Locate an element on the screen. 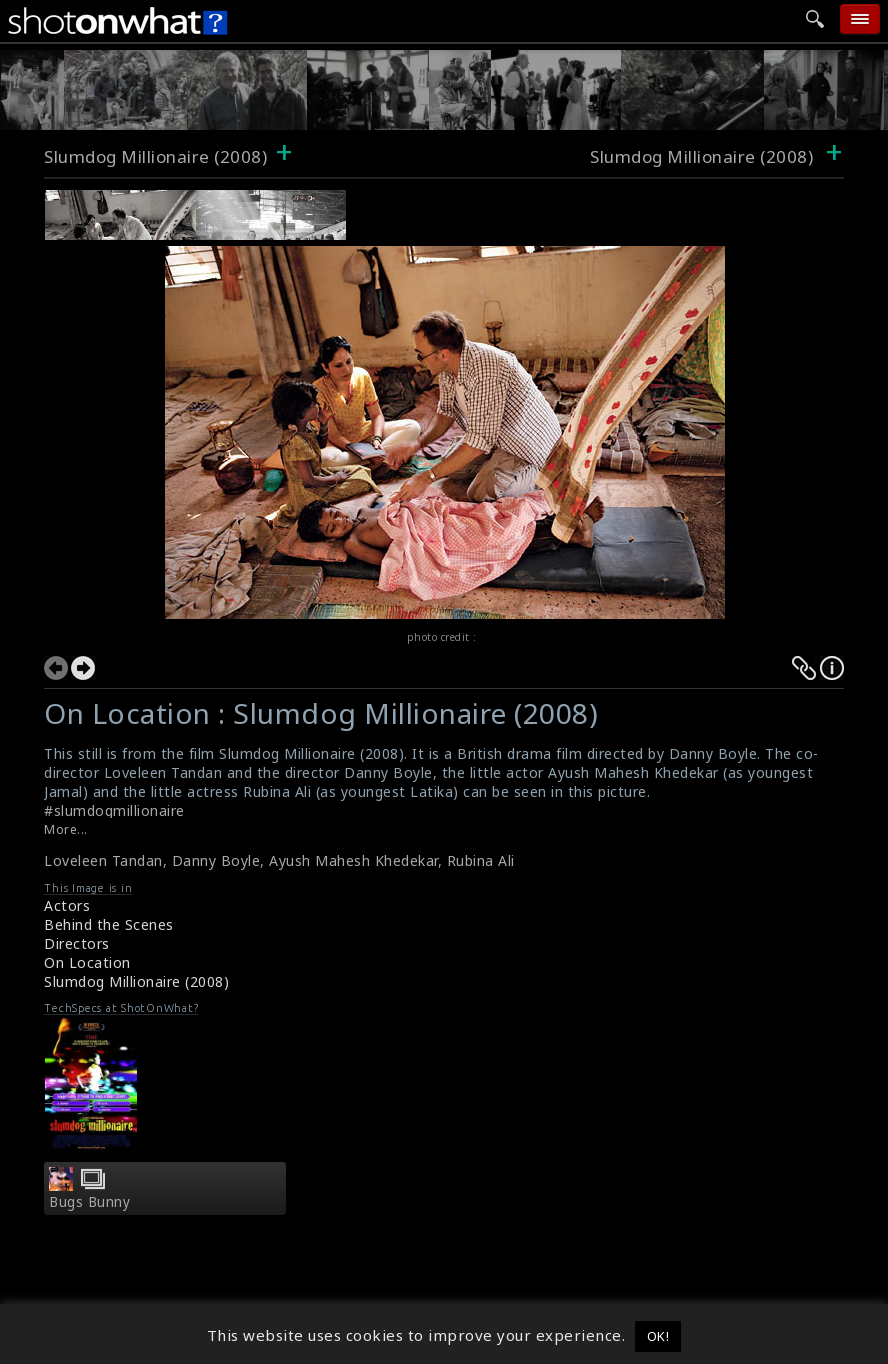  Ayush Mahesh Khedekar is located at coordinates (353, 860).